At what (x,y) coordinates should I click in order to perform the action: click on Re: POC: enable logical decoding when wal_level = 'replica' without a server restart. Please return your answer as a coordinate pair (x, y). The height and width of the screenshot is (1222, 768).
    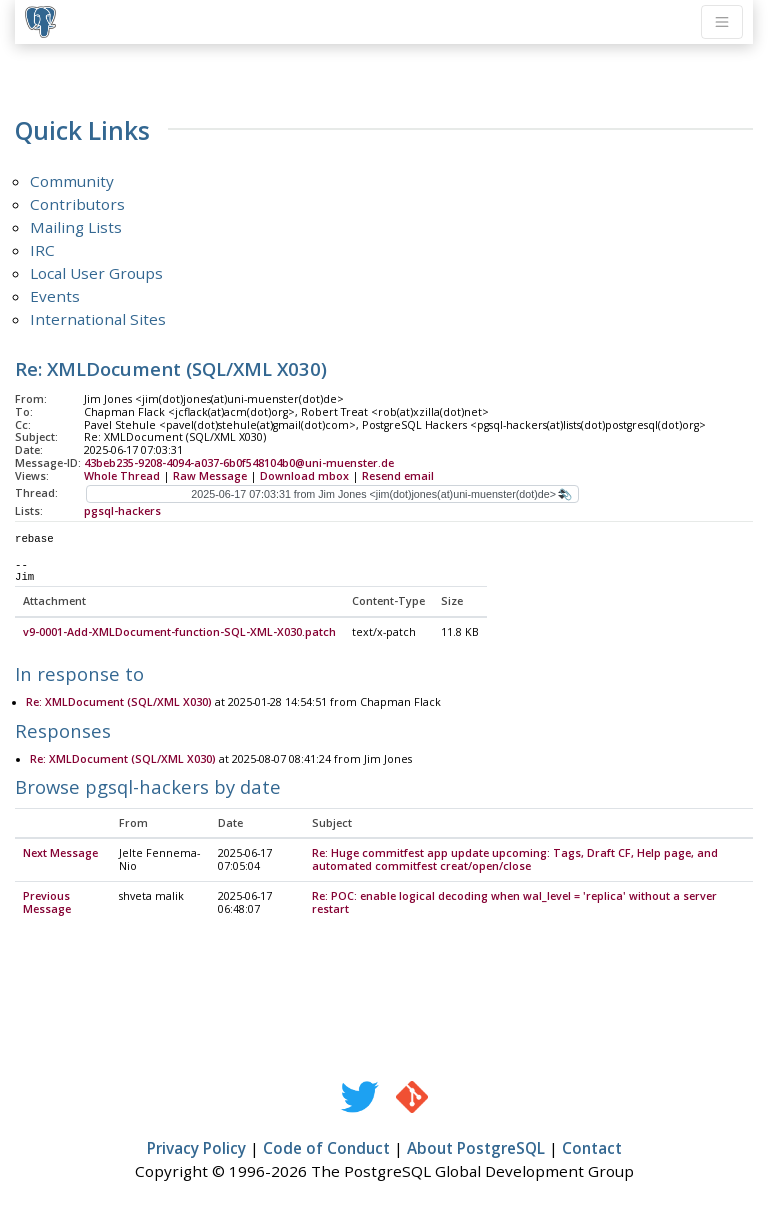
    Looking at the image, I should click on (514, 903).